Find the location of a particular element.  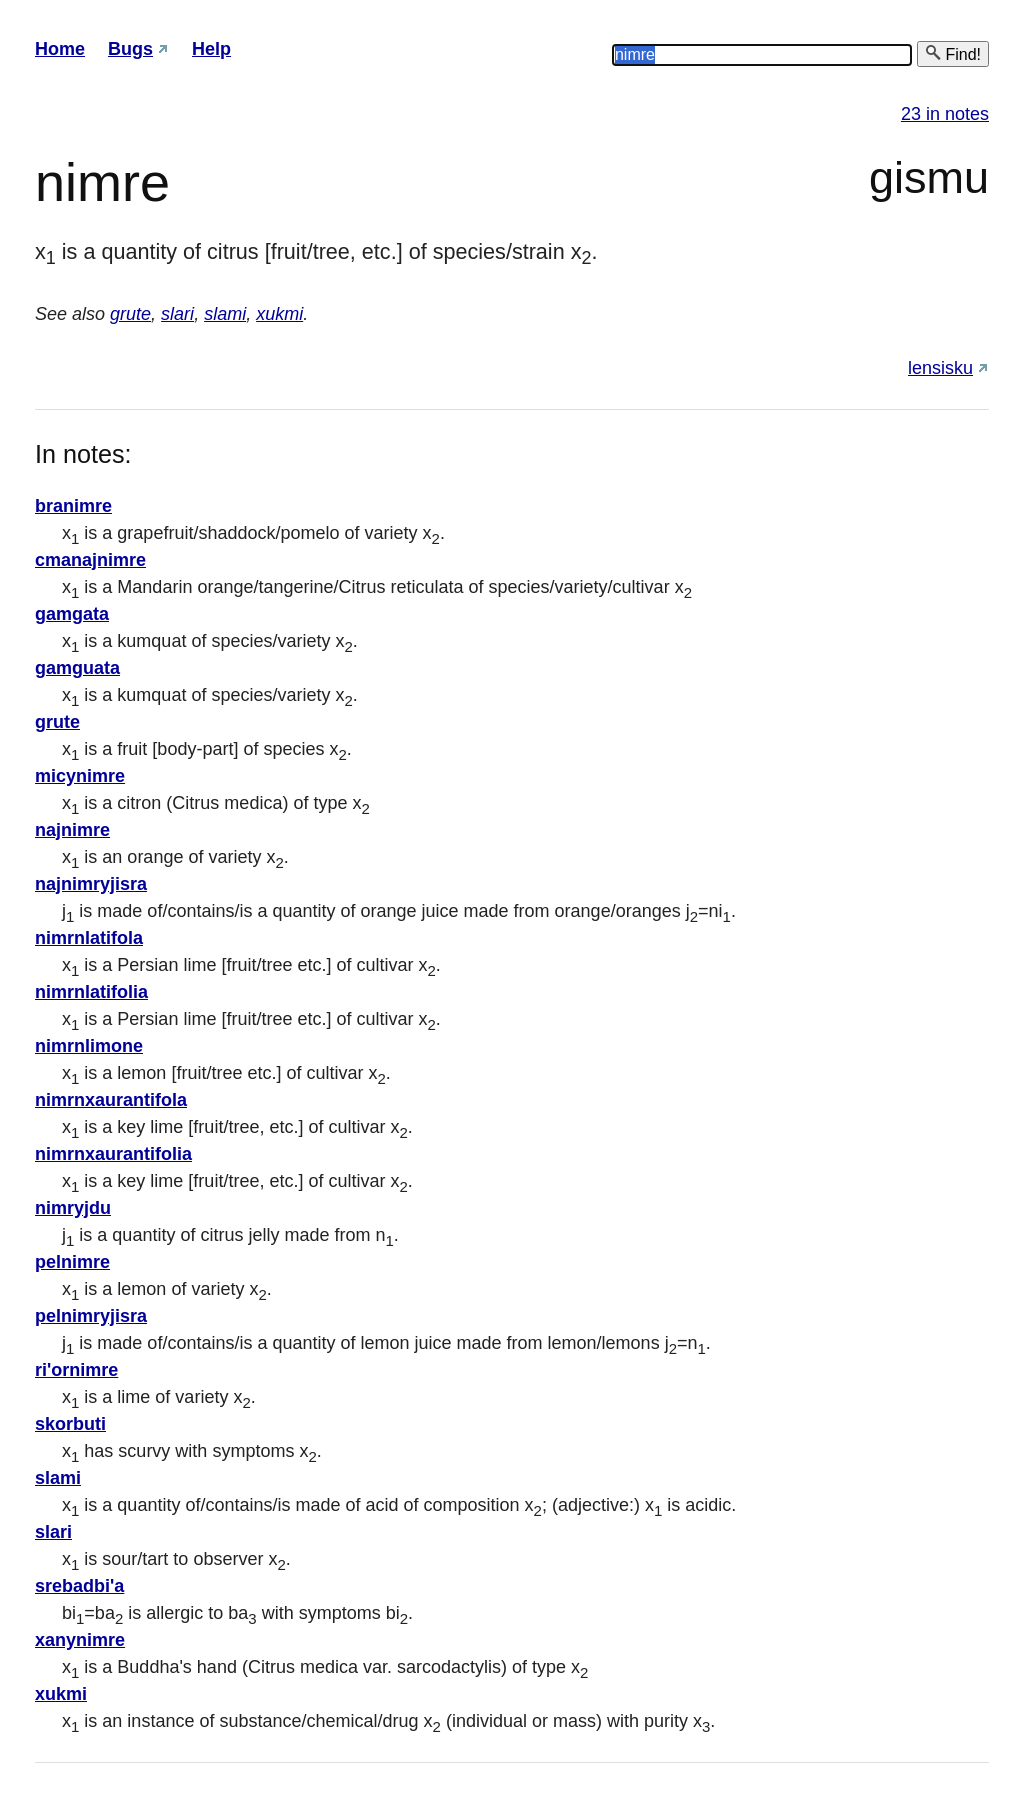

slari is located at coordinates (177, 314).